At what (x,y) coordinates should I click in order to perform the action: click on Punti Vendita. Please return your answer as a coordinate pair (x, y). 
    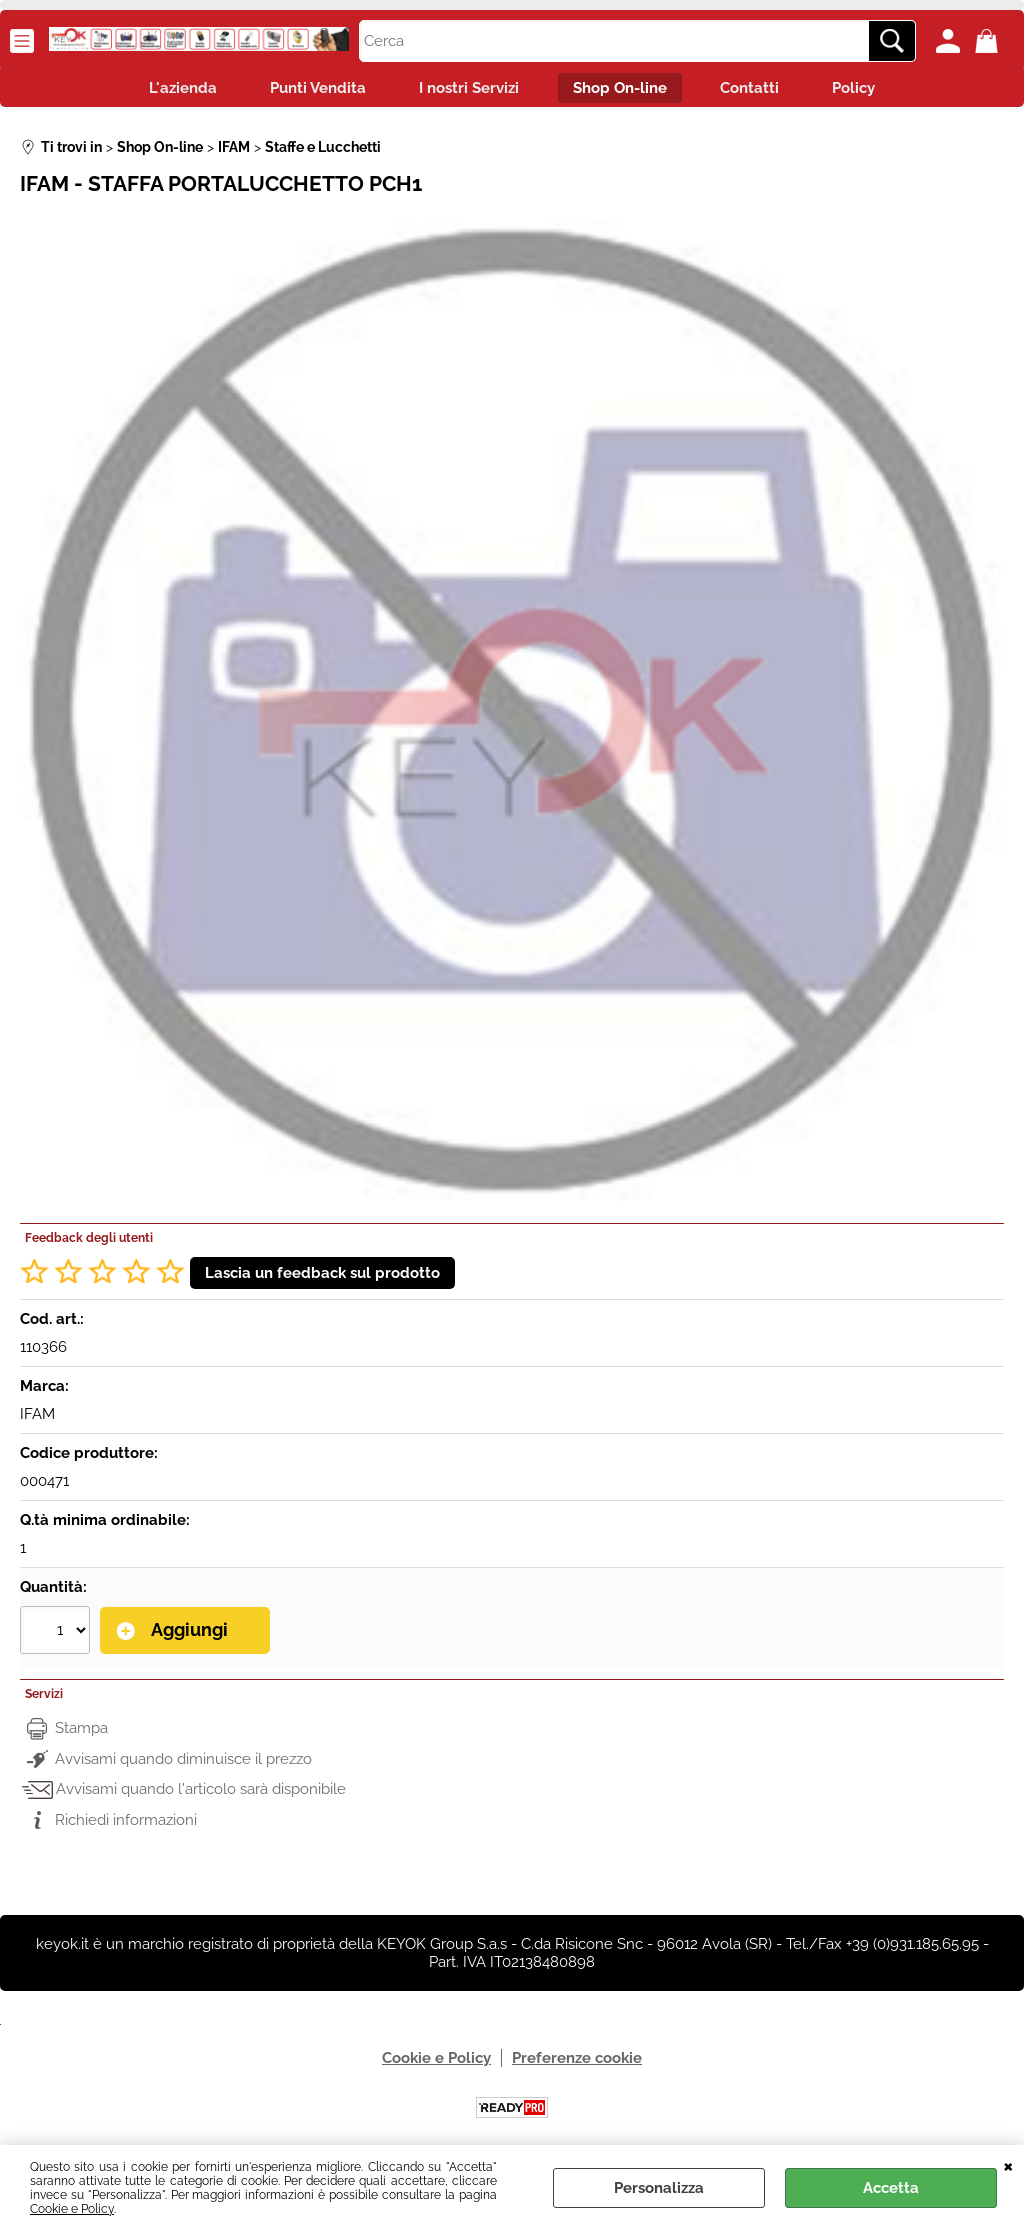
    Looking at the image, I should click on (308, 90).